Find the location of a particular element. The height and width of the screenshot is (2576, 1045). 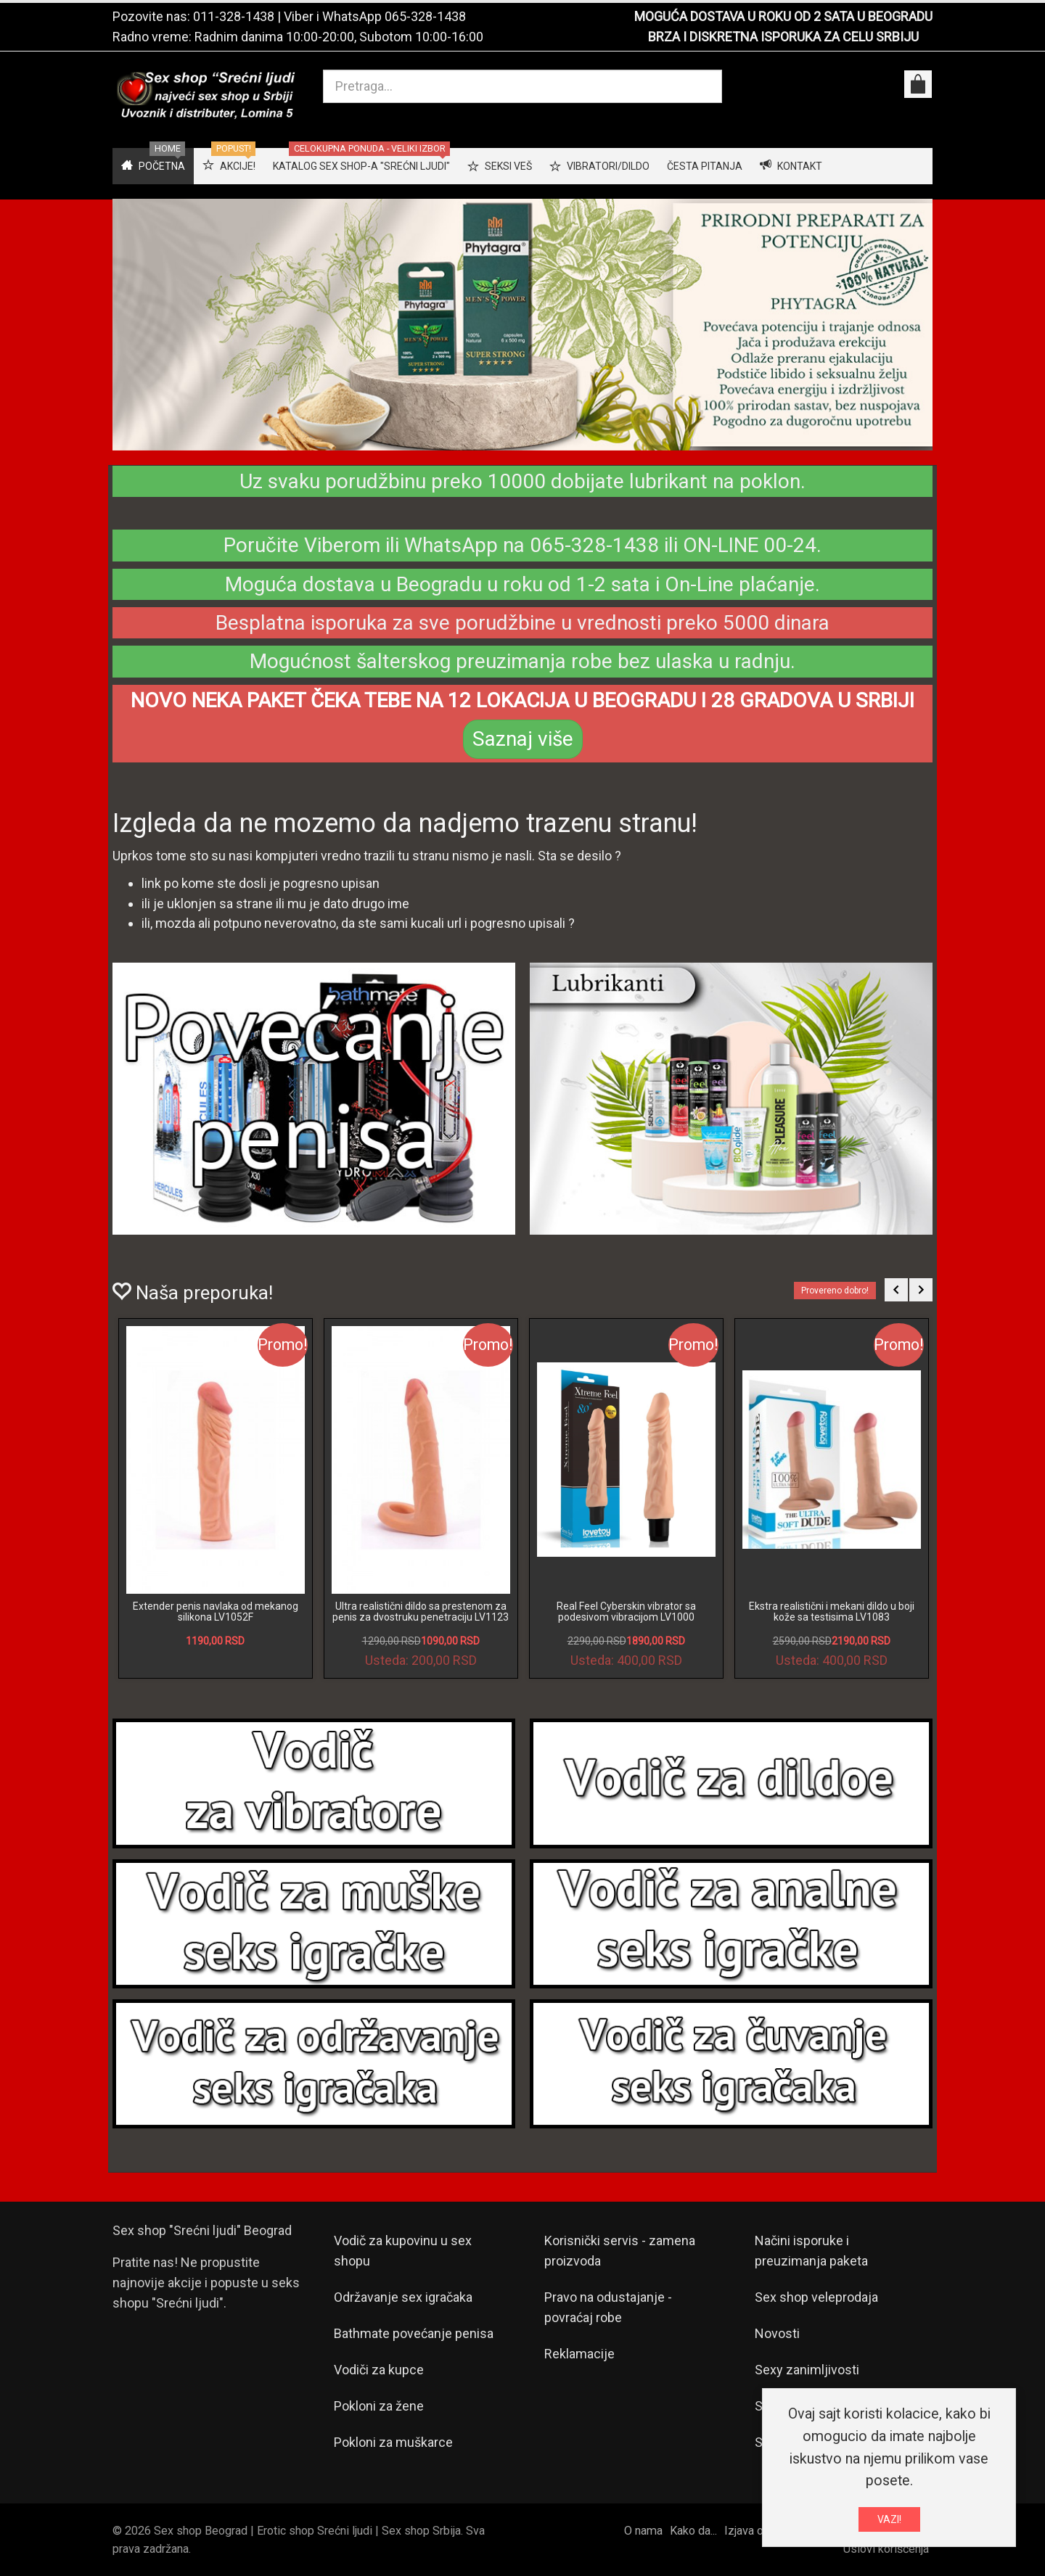

O nama is located at coordinates (643, 2531).